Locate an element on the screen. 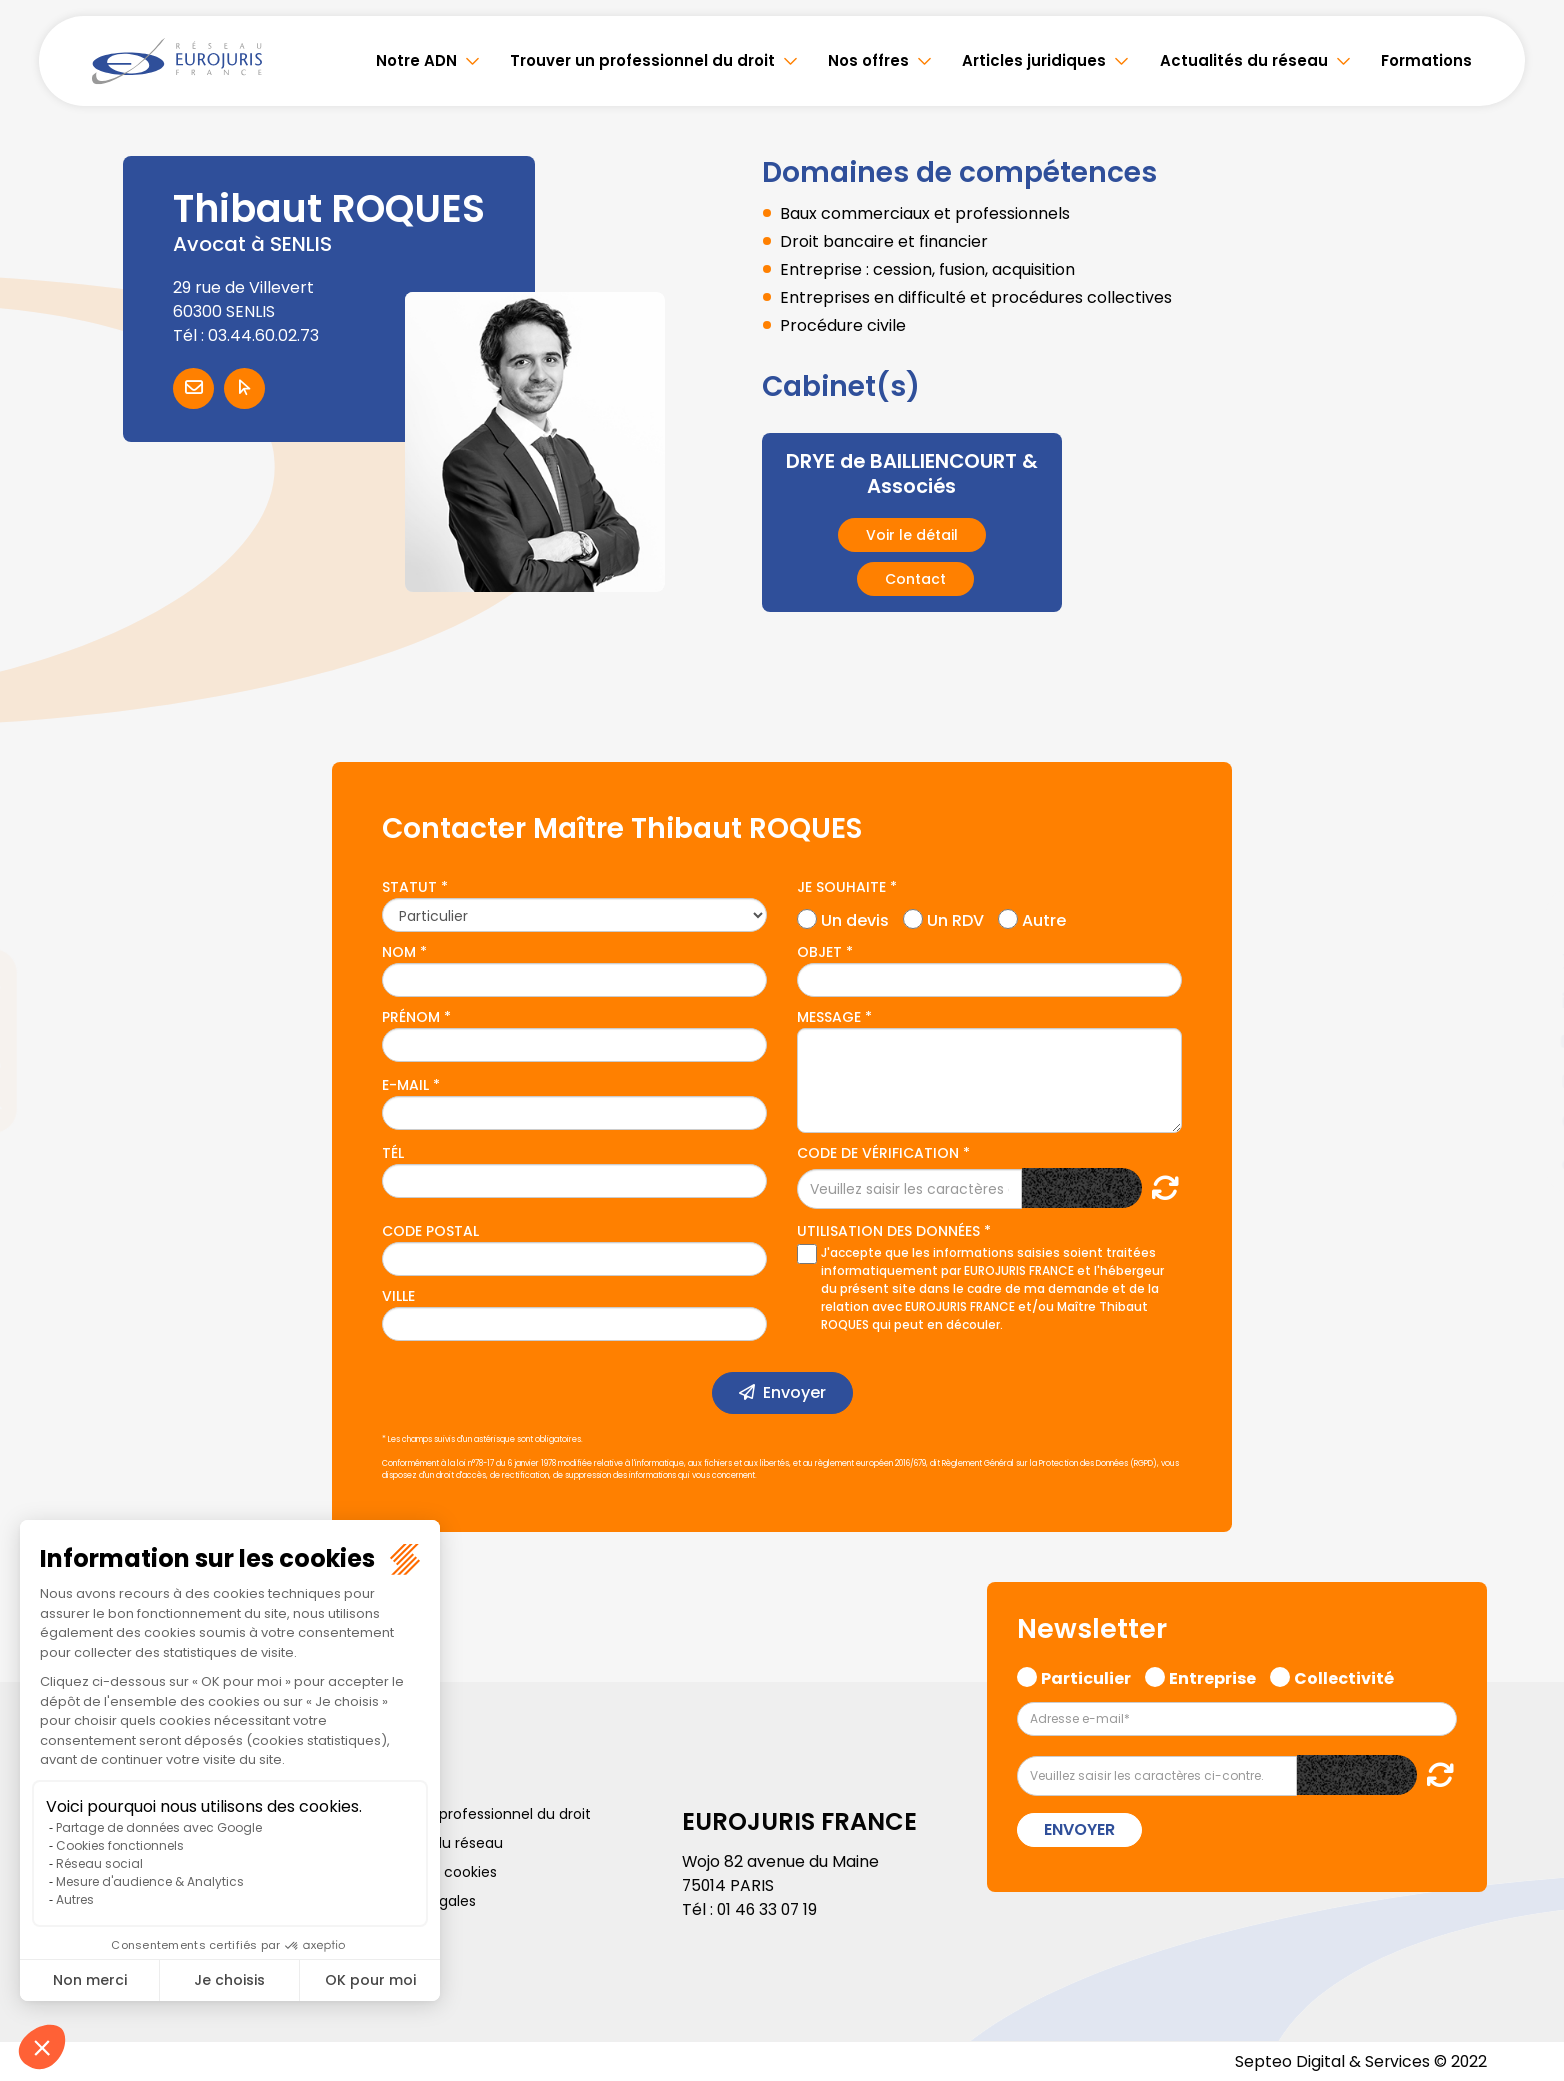 The image size is (1564, 2081). Autre is located at coordinates (1044, 916).